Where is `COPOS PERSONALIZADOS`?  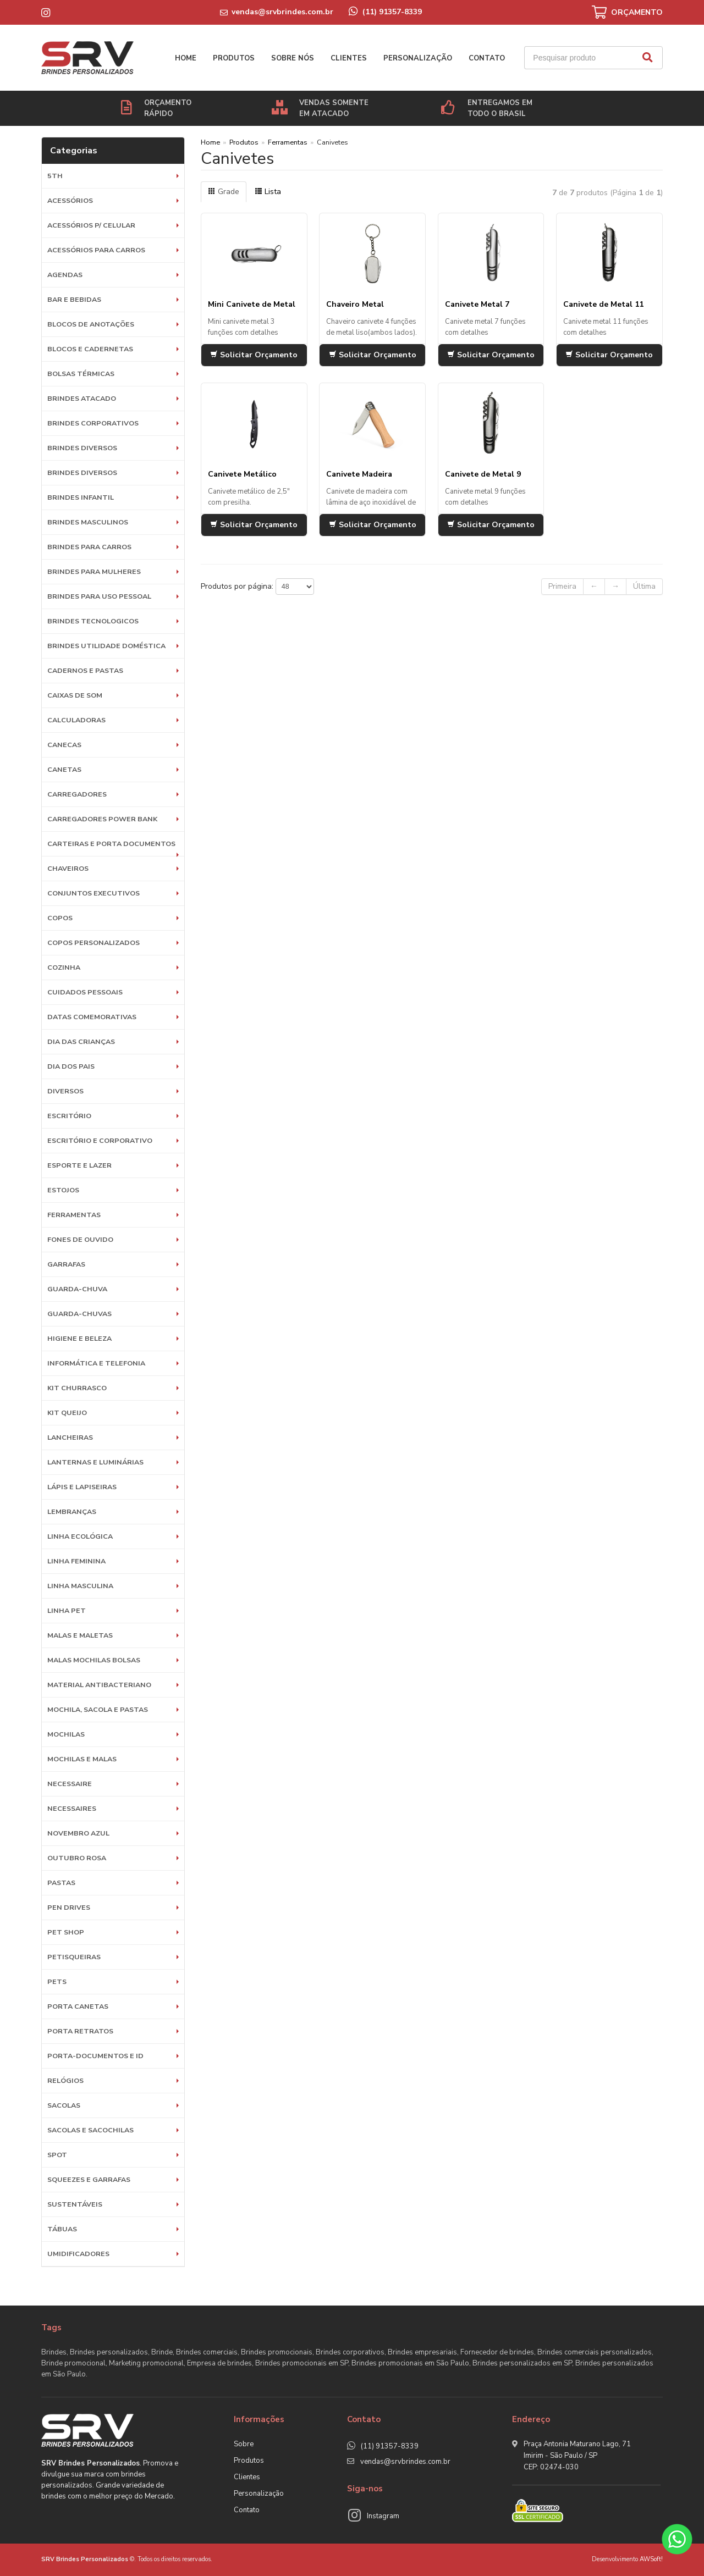 COPOS PERSONALIZADOS is located at coordinates (93, 942).